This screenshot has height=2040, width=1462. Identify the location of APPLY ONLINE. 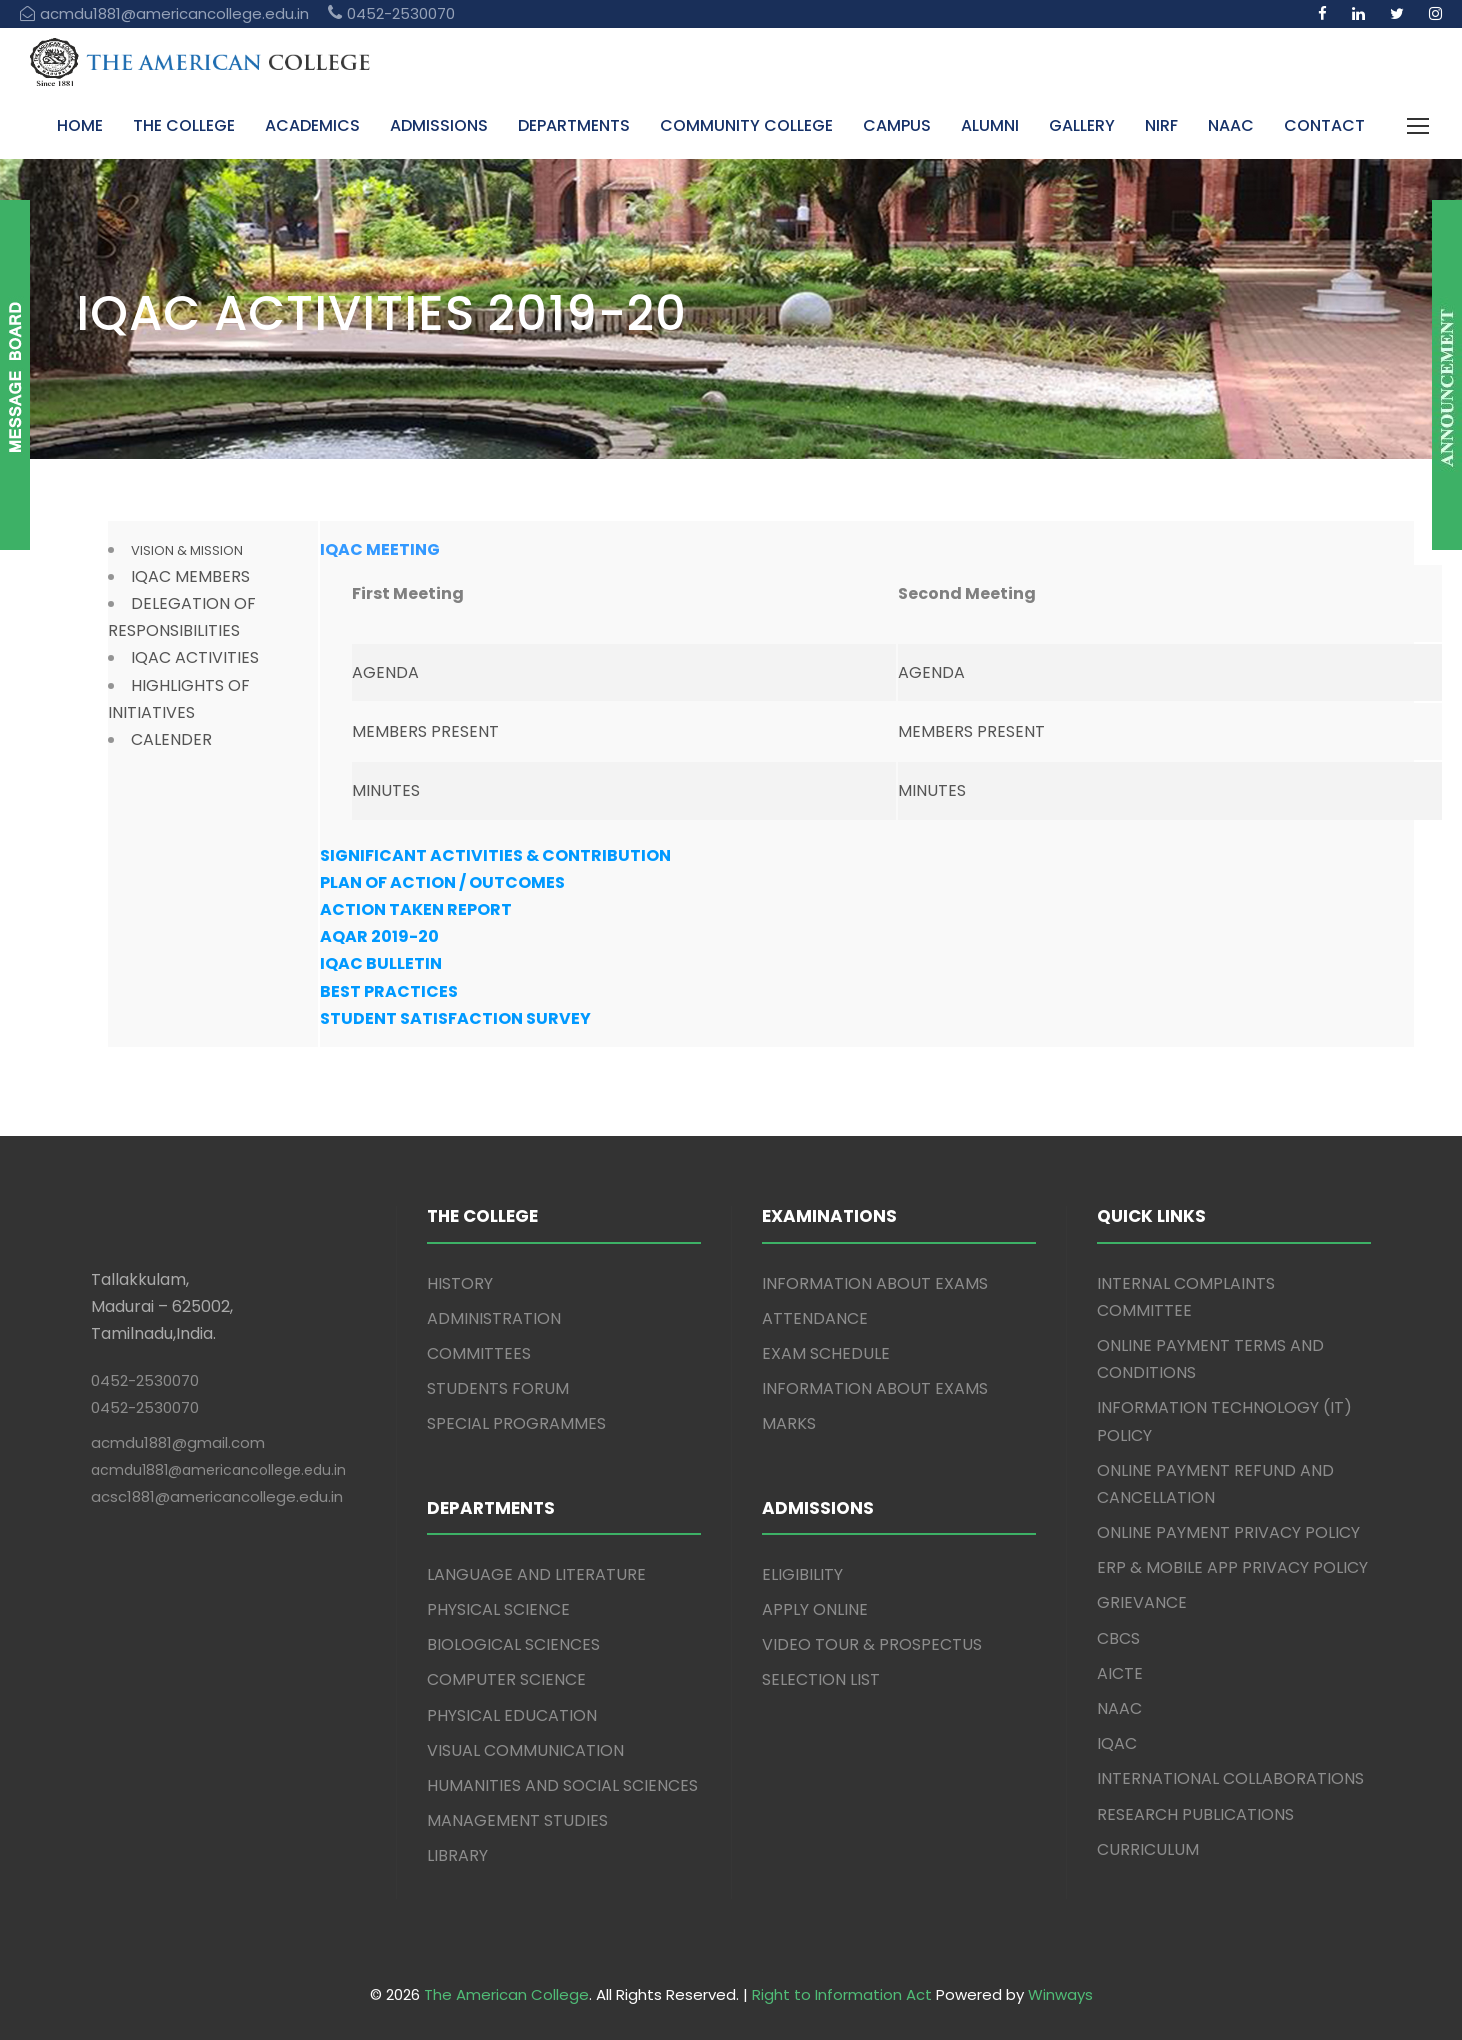
(815, 1609).